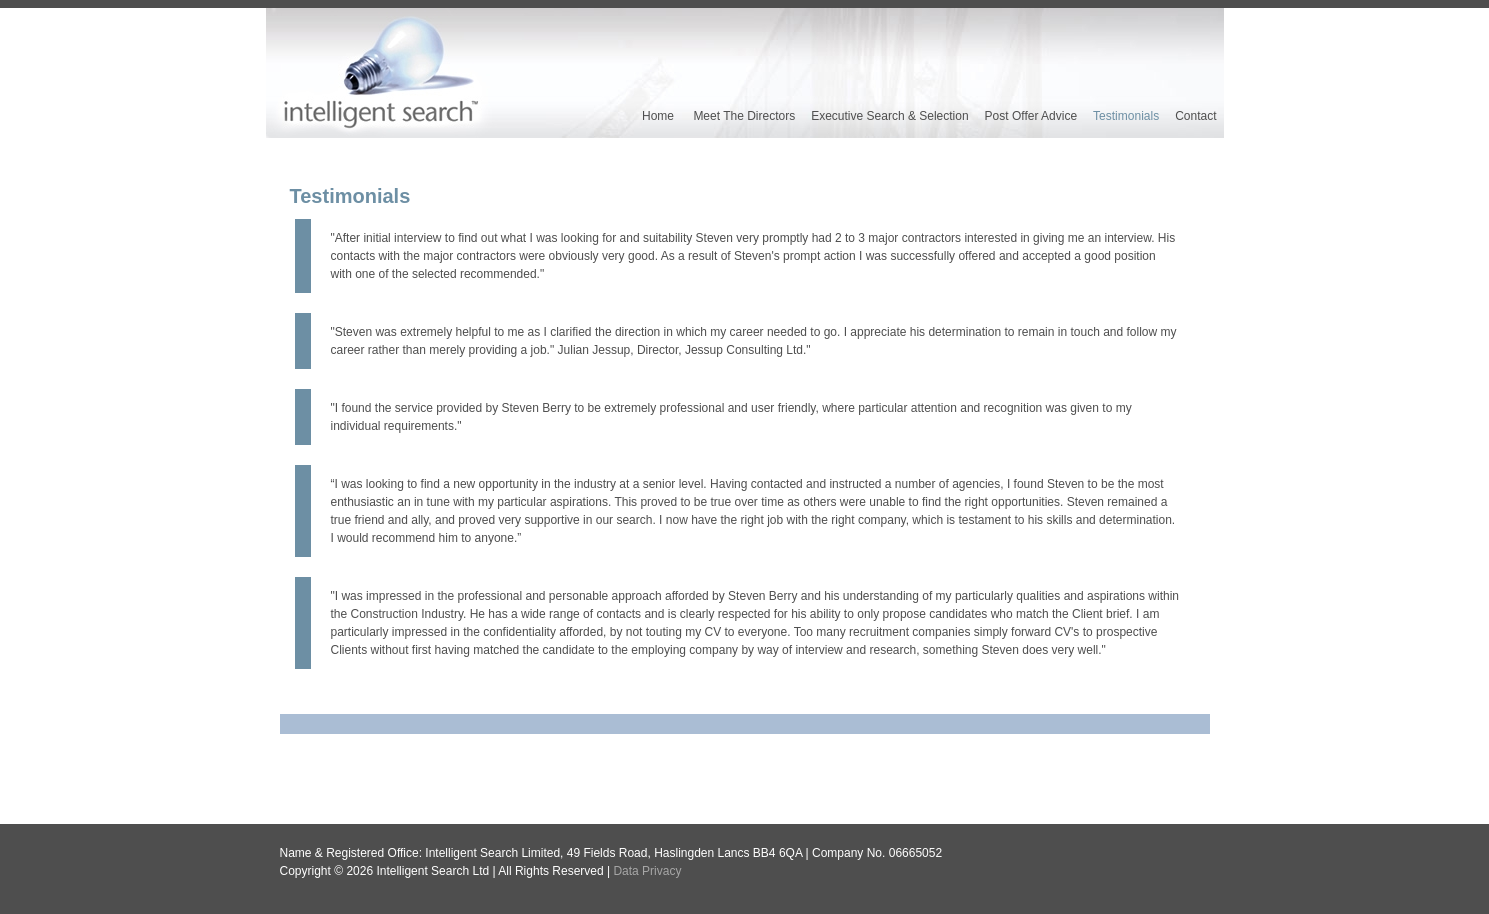 Image resolution: width=1489 pixels, height=914 pixels. What do you see at coordinates (1195, 116) in the screenshot?
I see `Contact` at bounding box center [1195, 116].